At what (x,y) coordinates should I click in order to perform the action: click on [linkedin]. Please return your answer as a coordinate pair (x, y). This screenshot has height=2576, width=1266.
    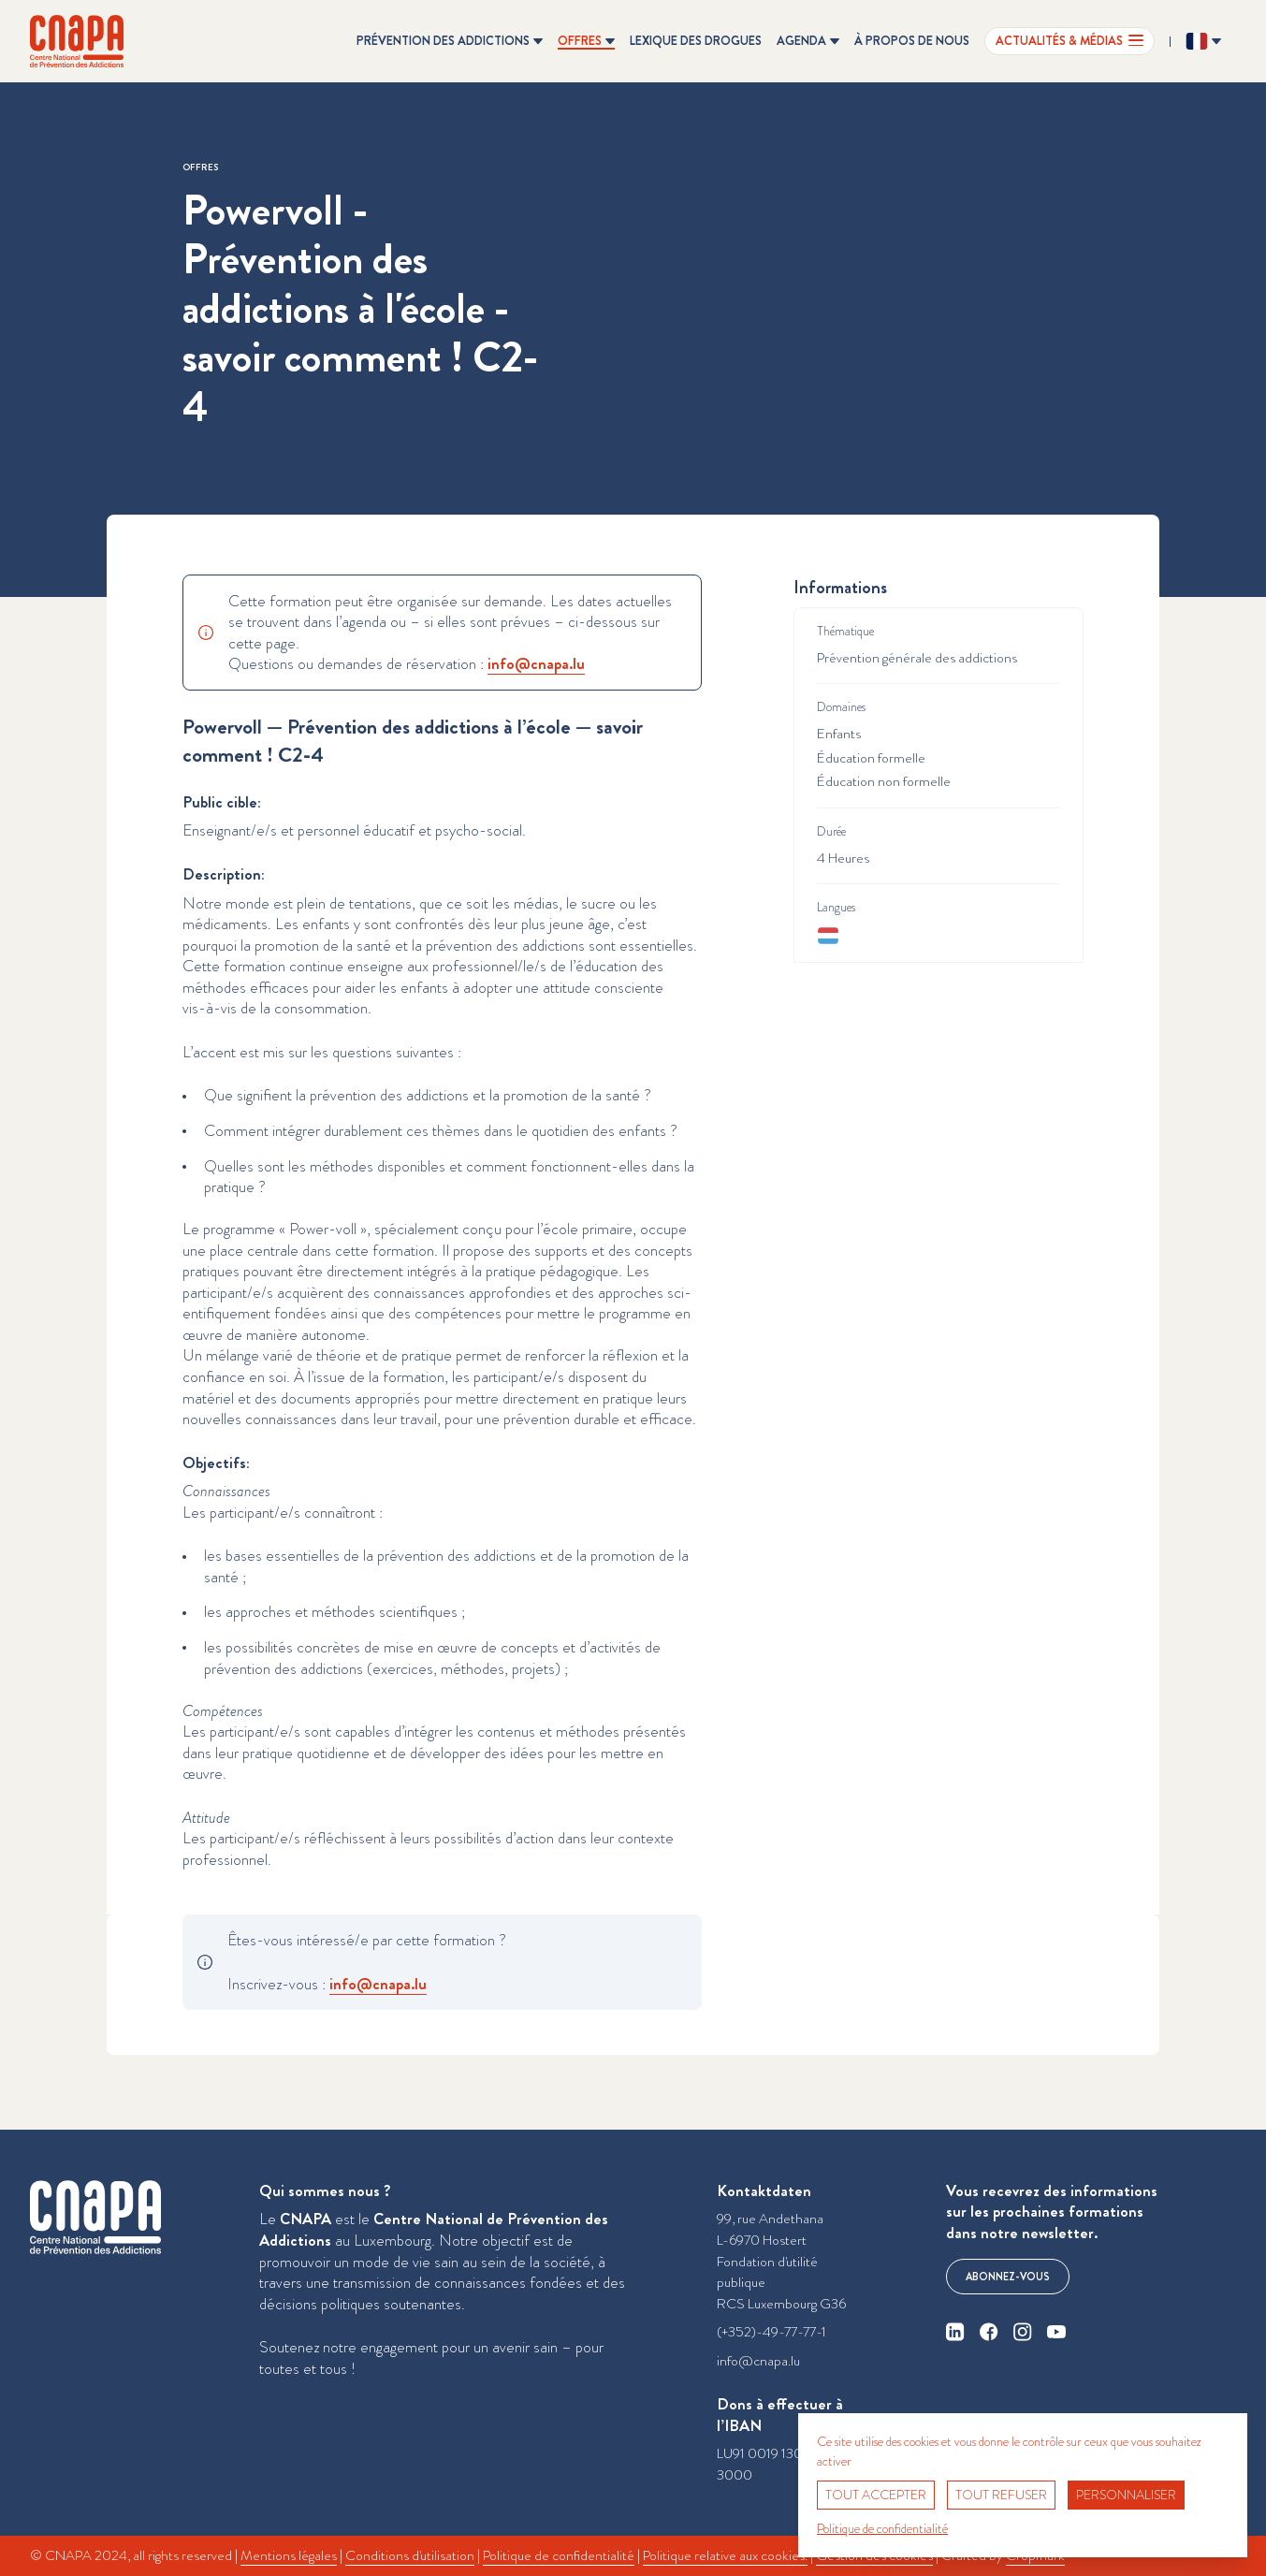
    Looking at the image, I should click on (955, 2331).